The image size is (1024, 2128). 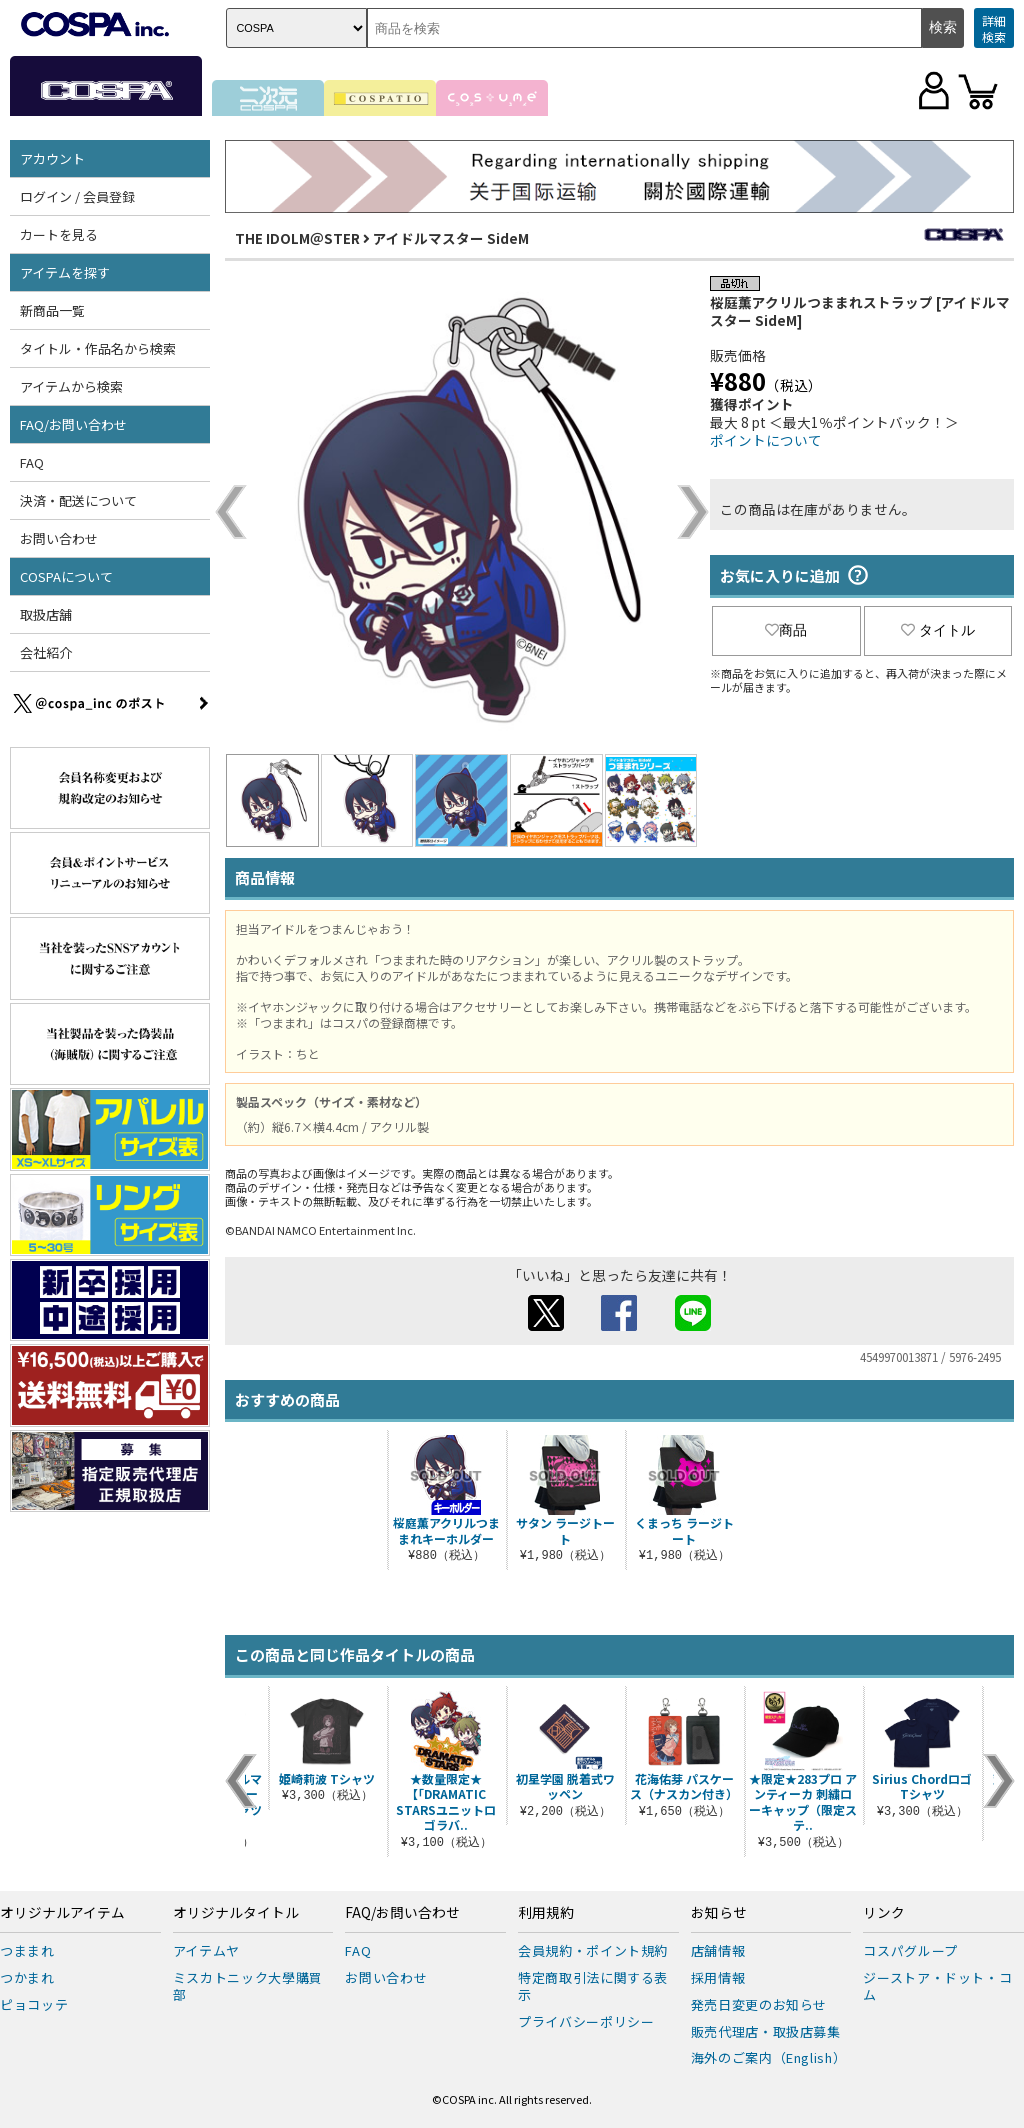 I want to click on FAQ, so click(x=32, y=462).